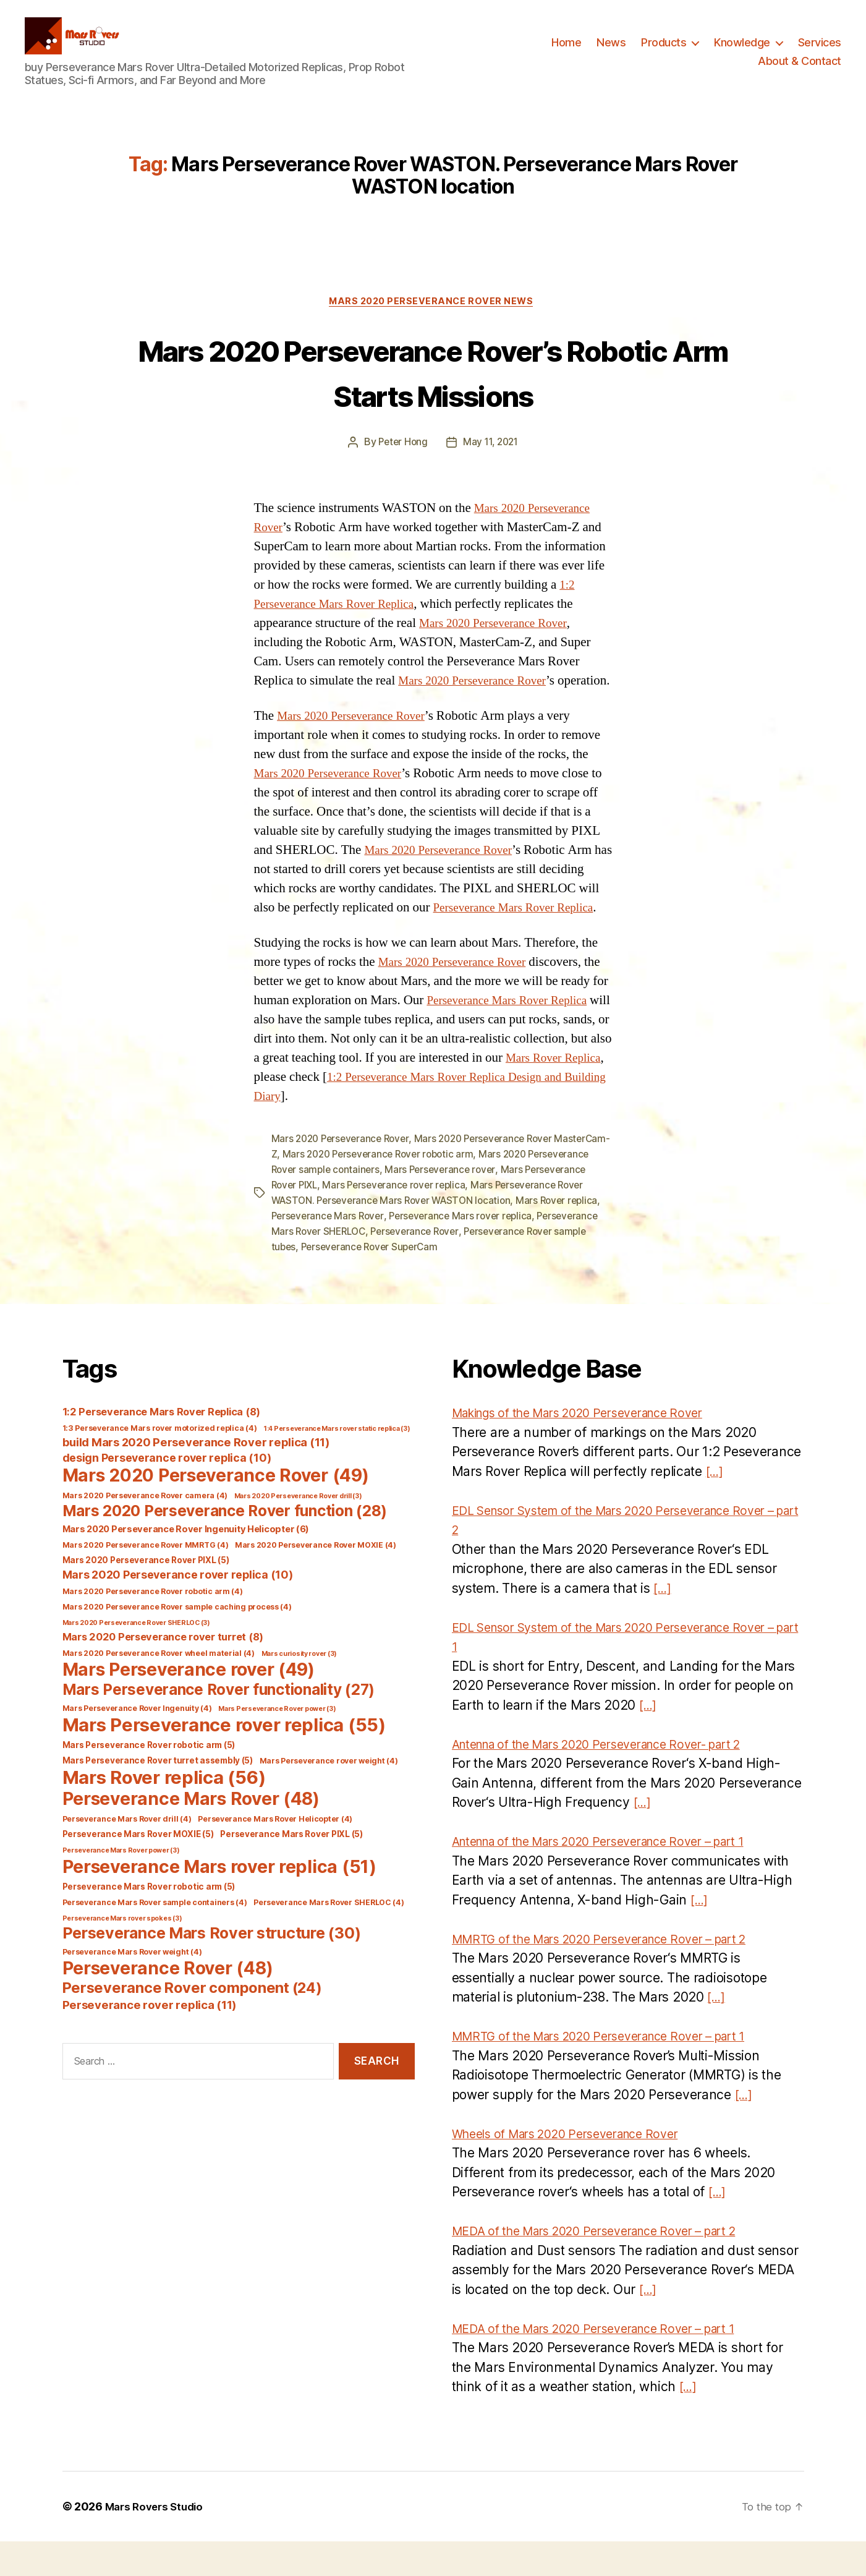 This screenshot has height=2576, width=866. Describe the element at coordinates (819, 51) in the screenshot. I see `Services` at that location.